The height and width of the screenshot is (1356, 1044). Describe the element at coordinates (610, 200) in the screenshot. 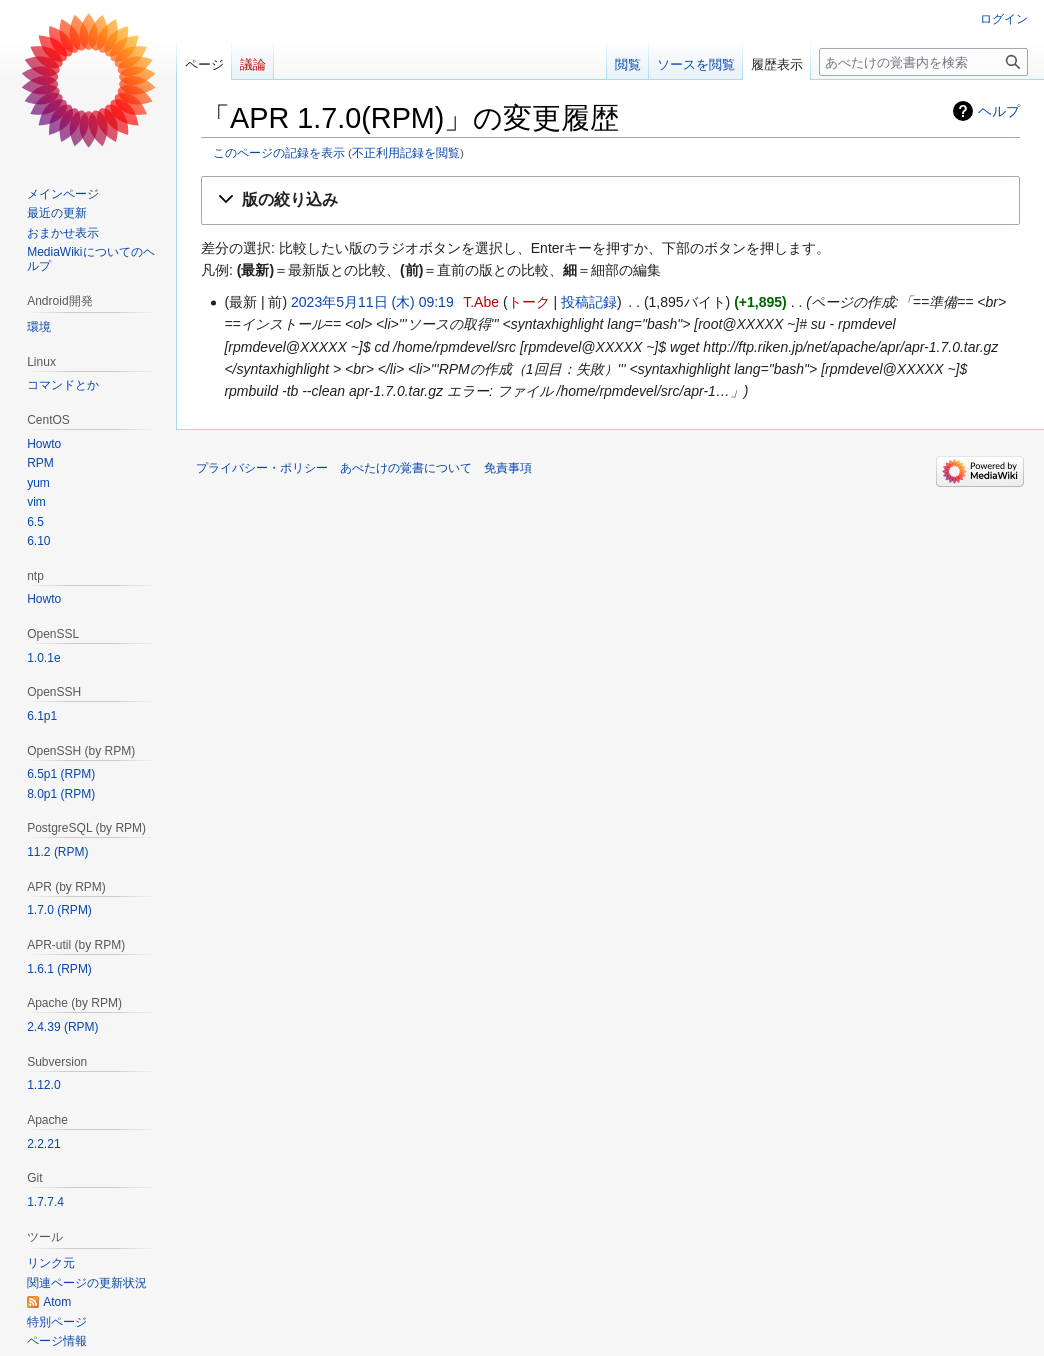

I see `[button]` at that location.